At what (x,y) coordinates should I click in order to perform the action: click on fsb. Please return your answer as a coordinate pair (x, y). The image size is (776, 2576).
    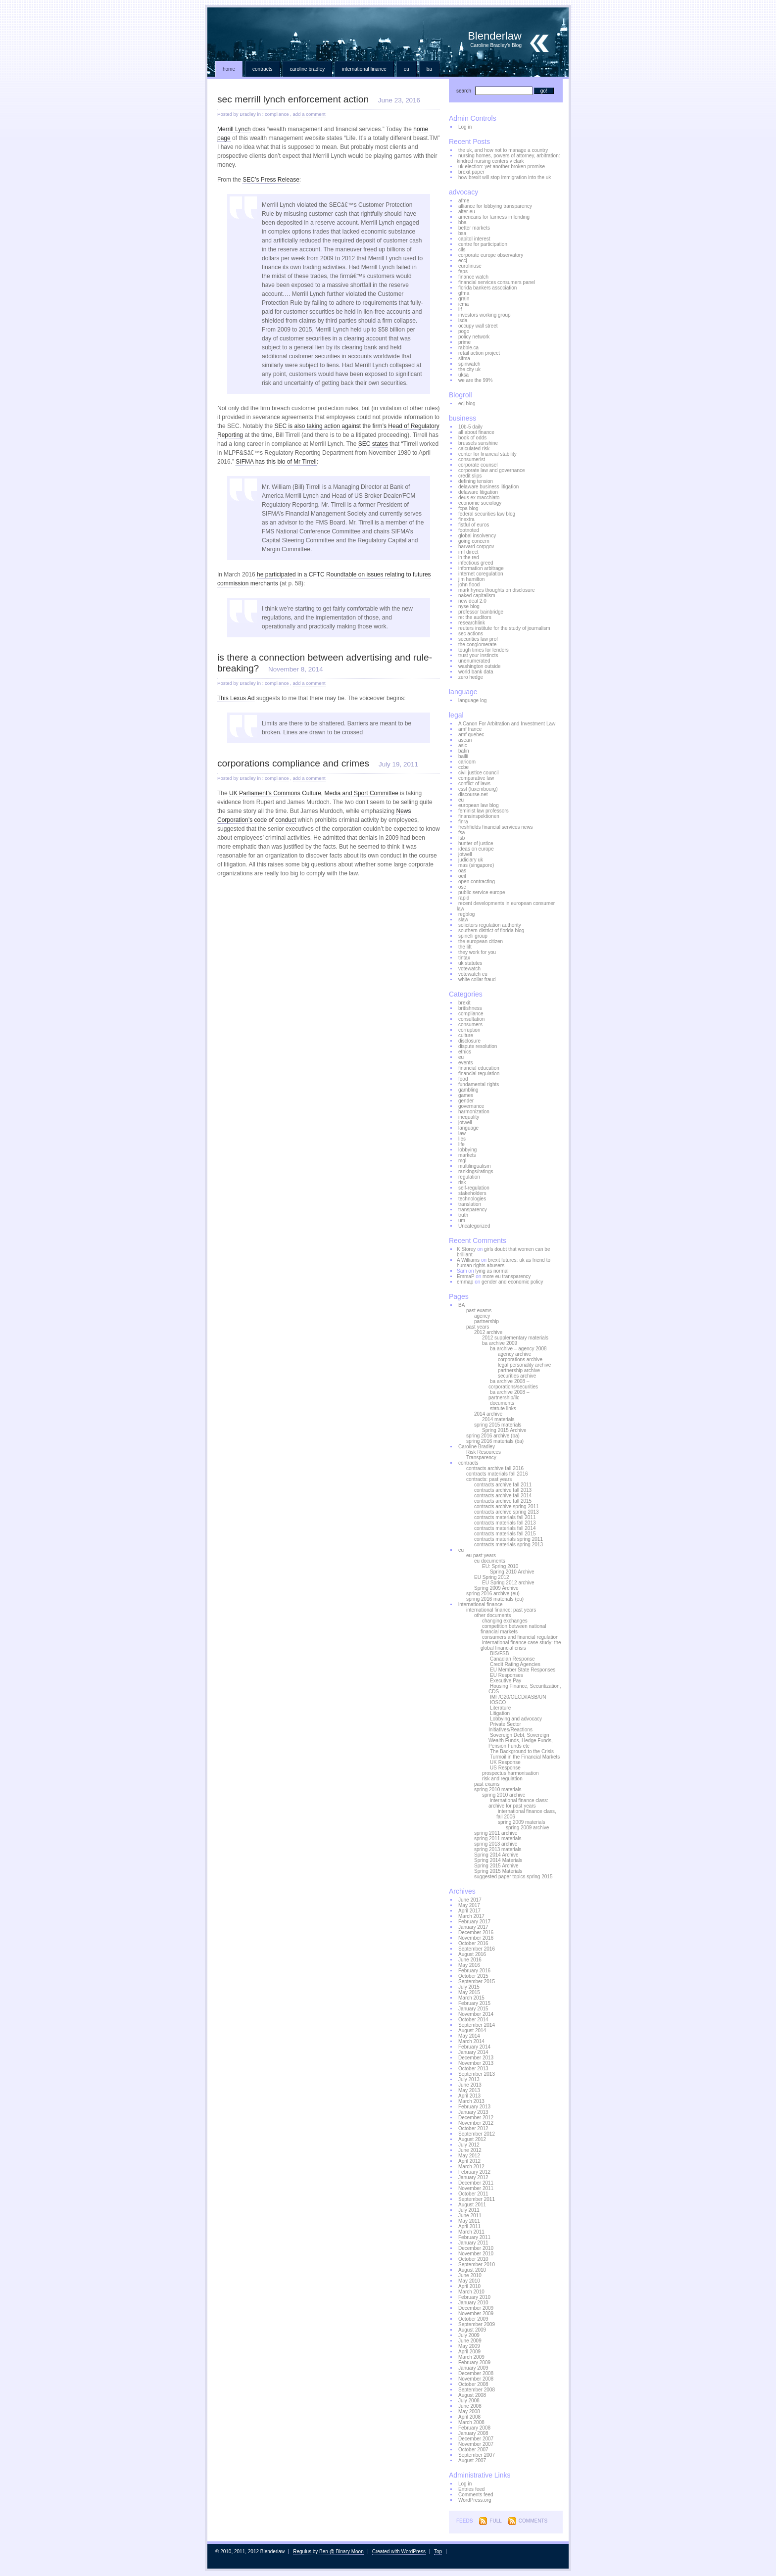
    Looking at the image, I should click on (461, 838).